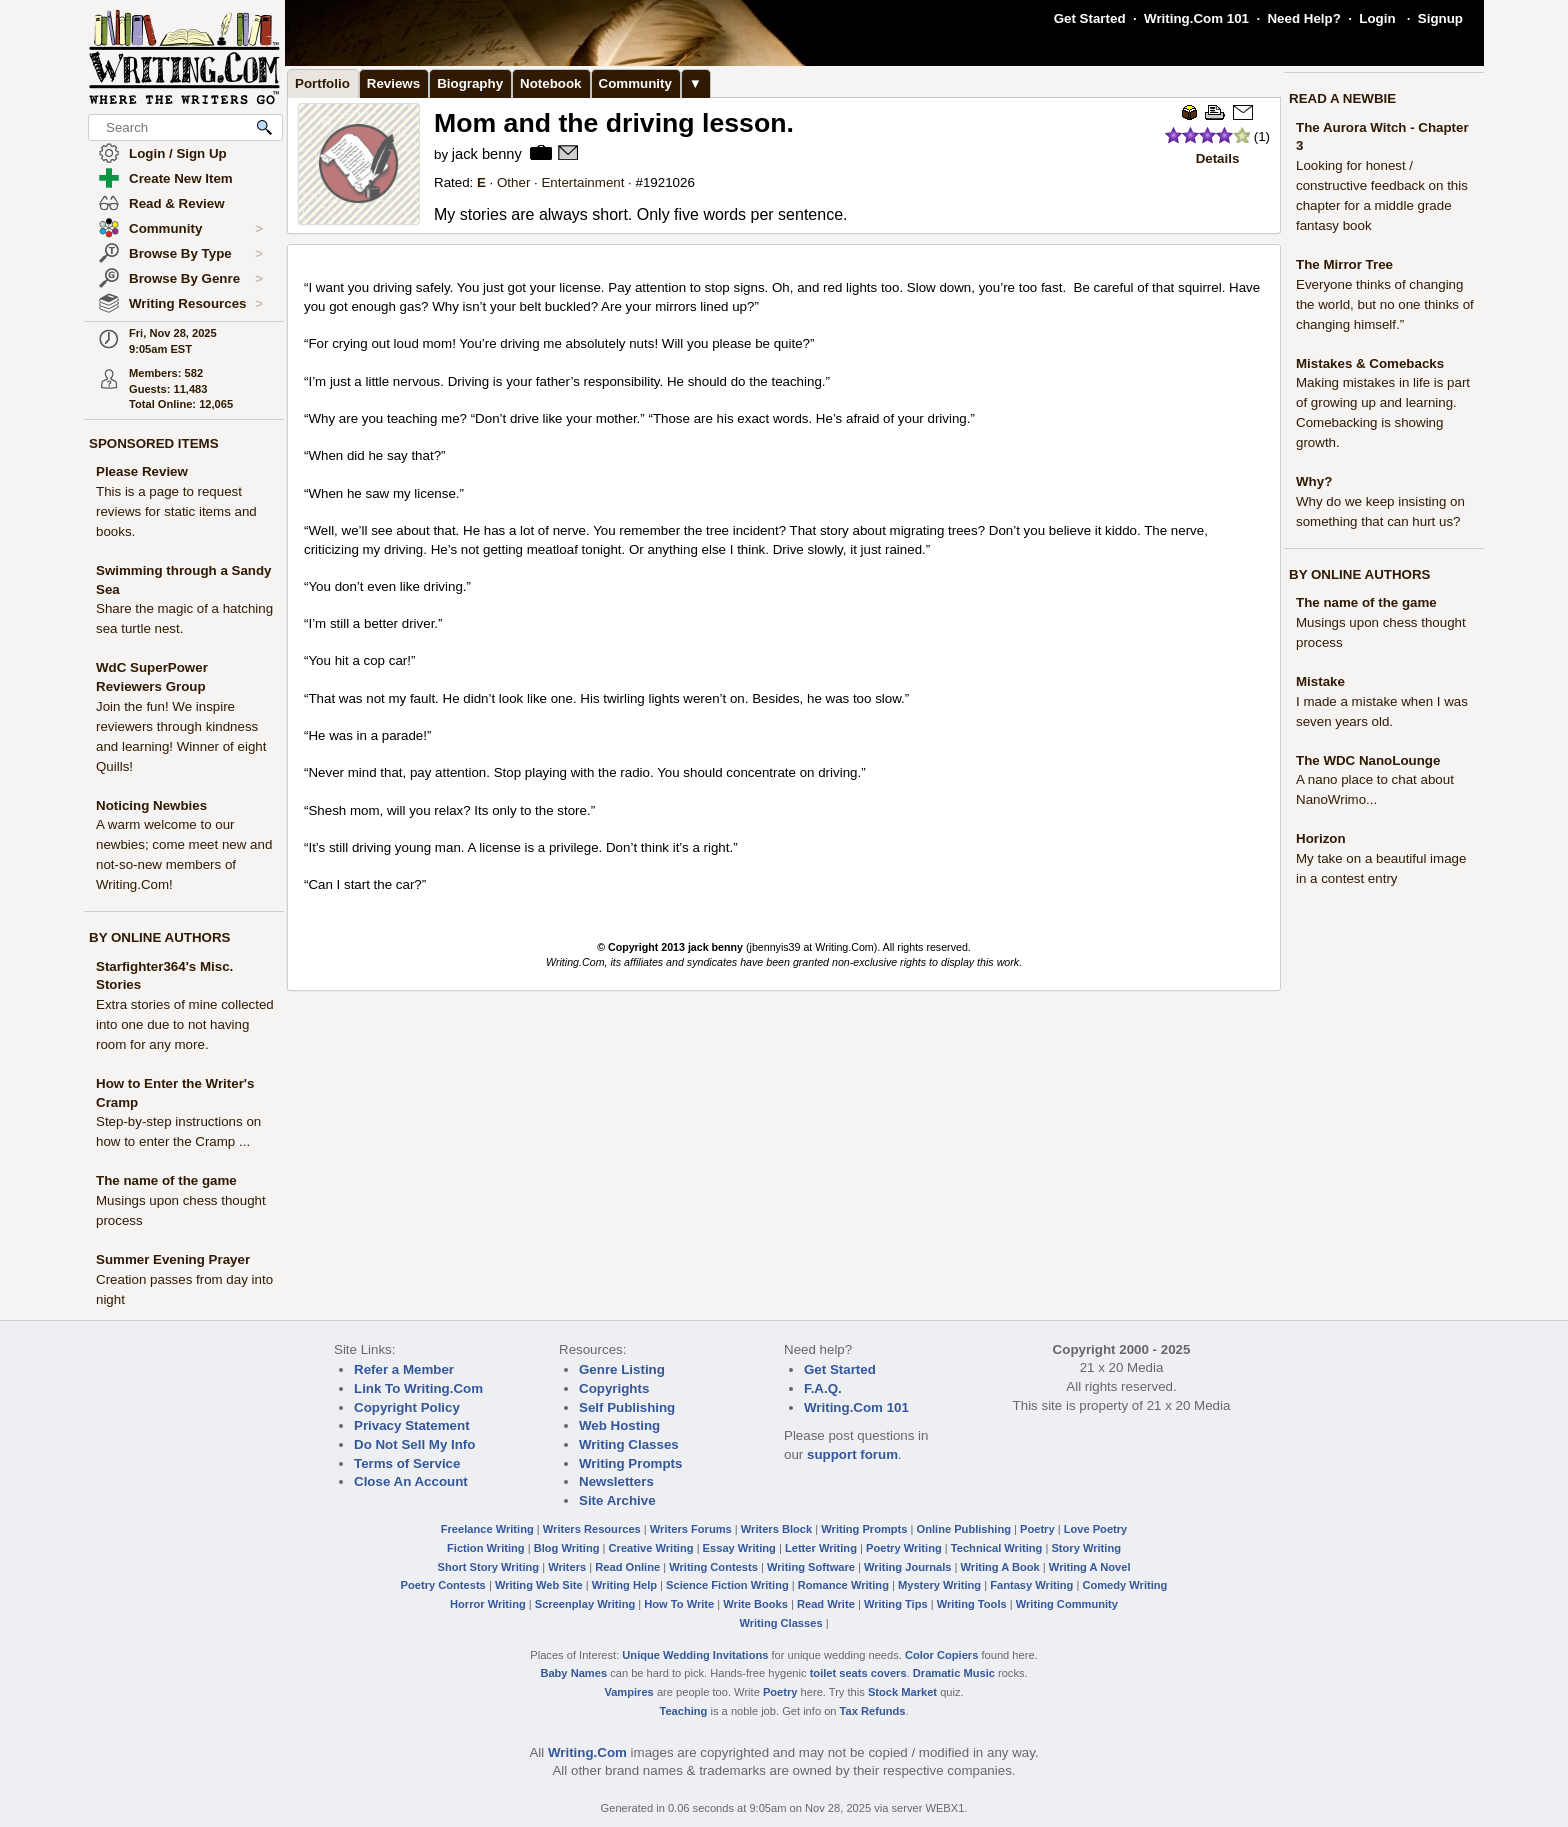  I want to click on Site Archive, so click(617, 1500).